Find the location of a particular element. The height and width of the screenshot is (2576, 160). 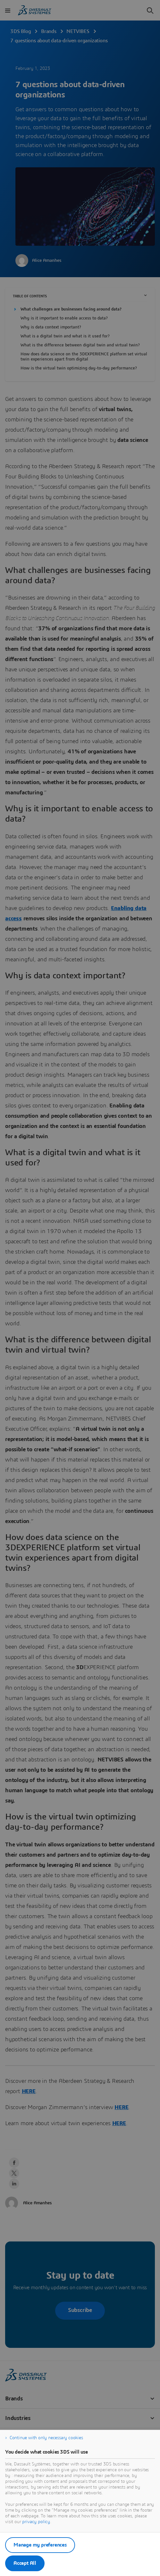

Manage my preferences is located at coordinates (40, 2544).